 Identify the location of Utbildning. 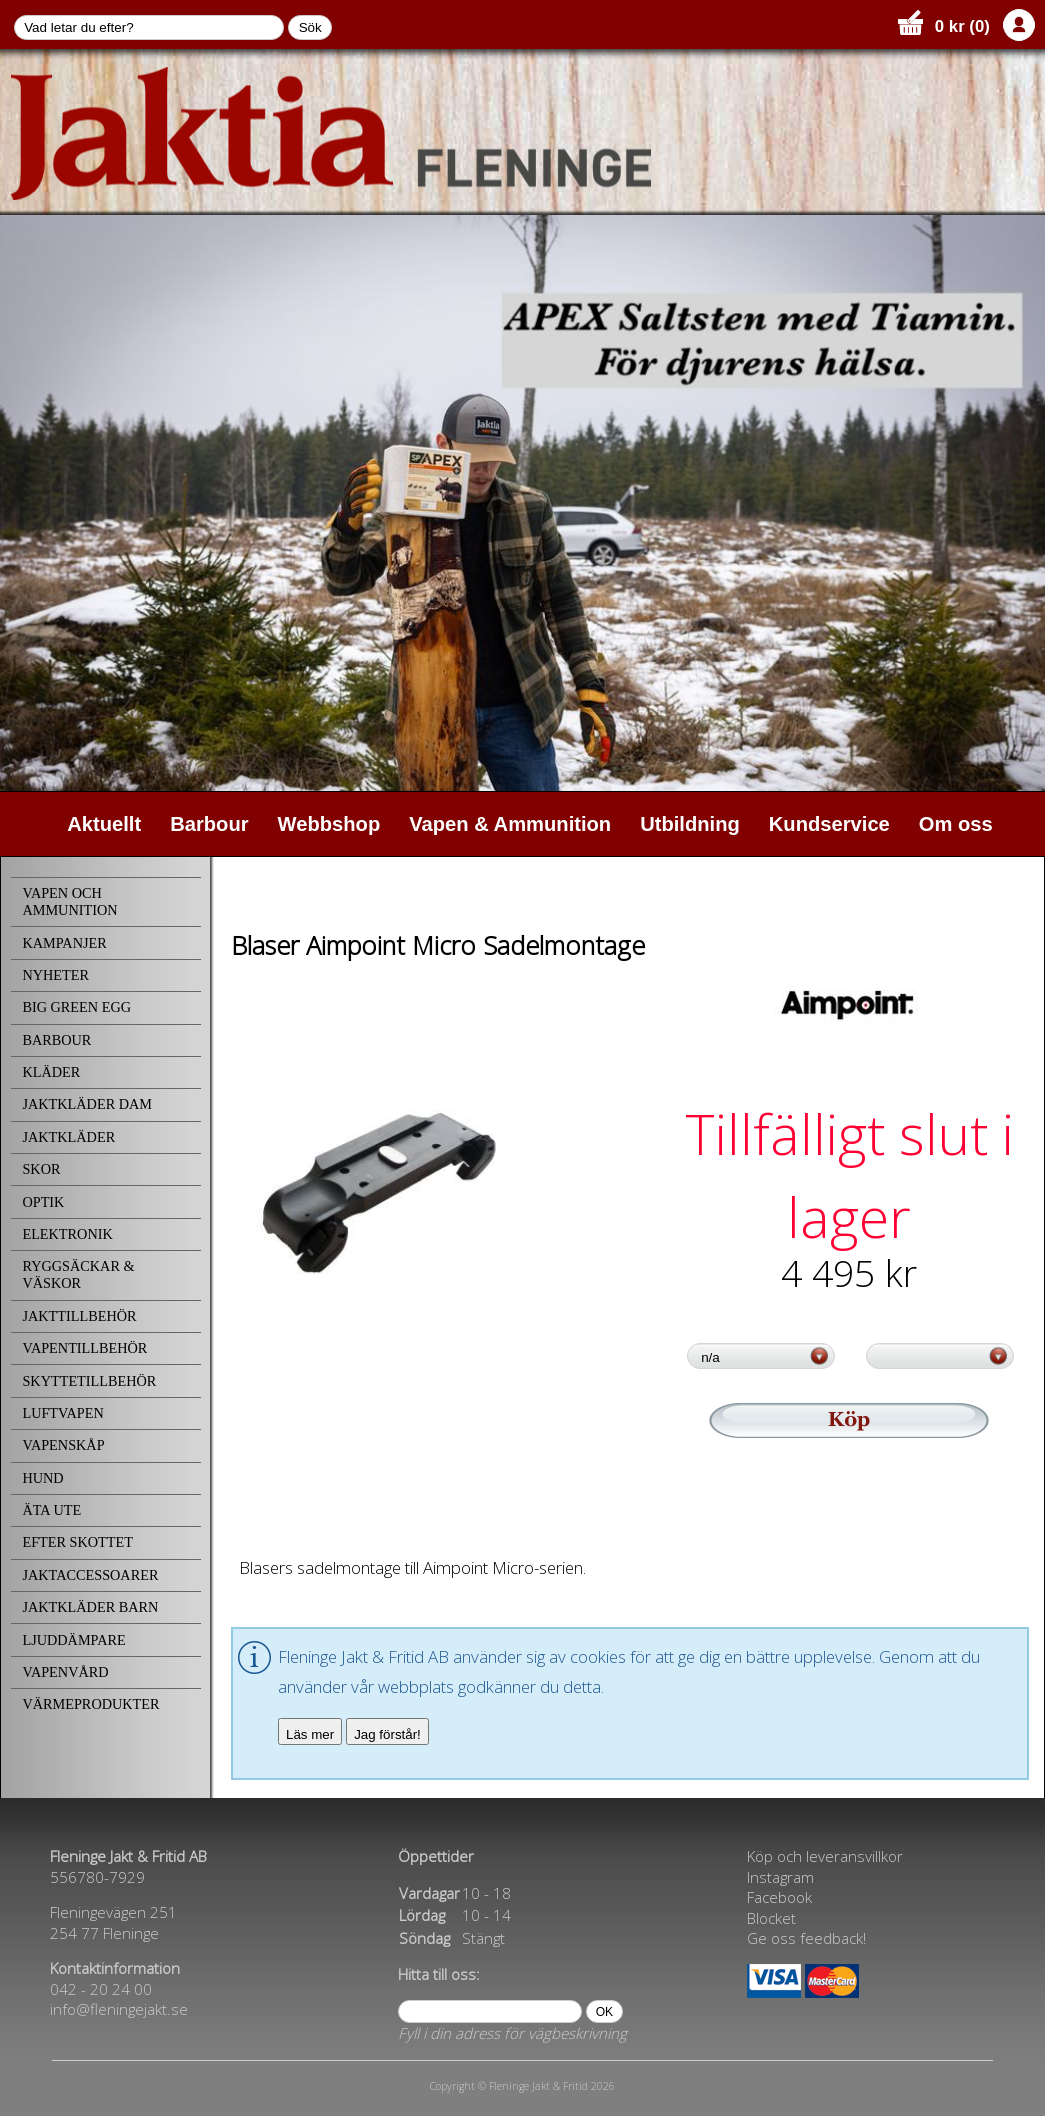
(690, 824).